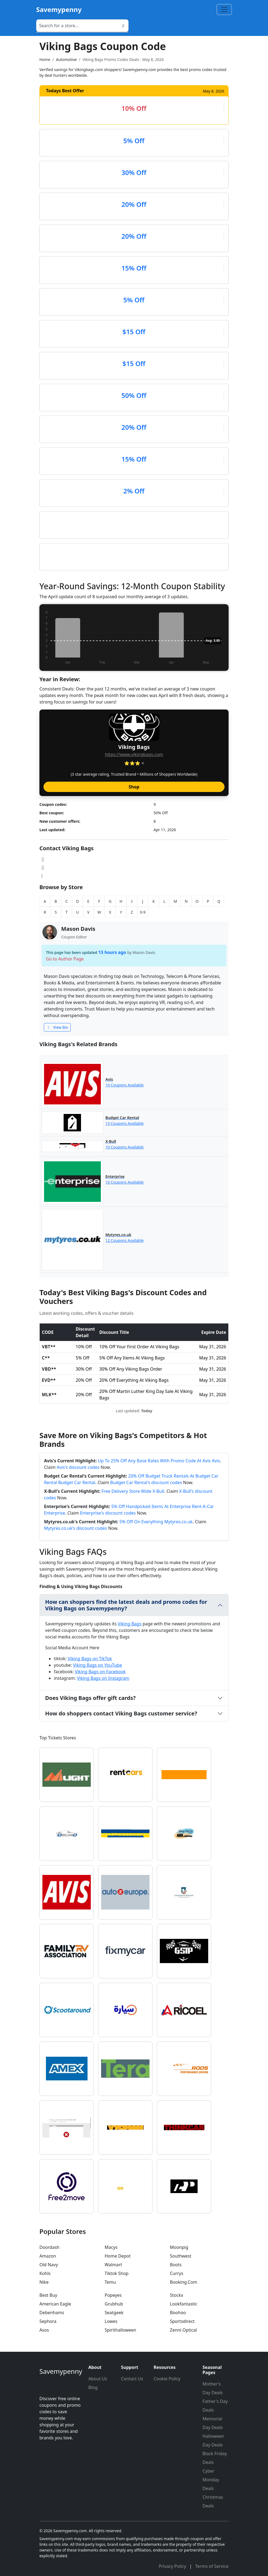 This screenshot has width=268, height=2576. Describe the element at coordinates (93, 2387) in the screenshot. I see `Blog` at that location.